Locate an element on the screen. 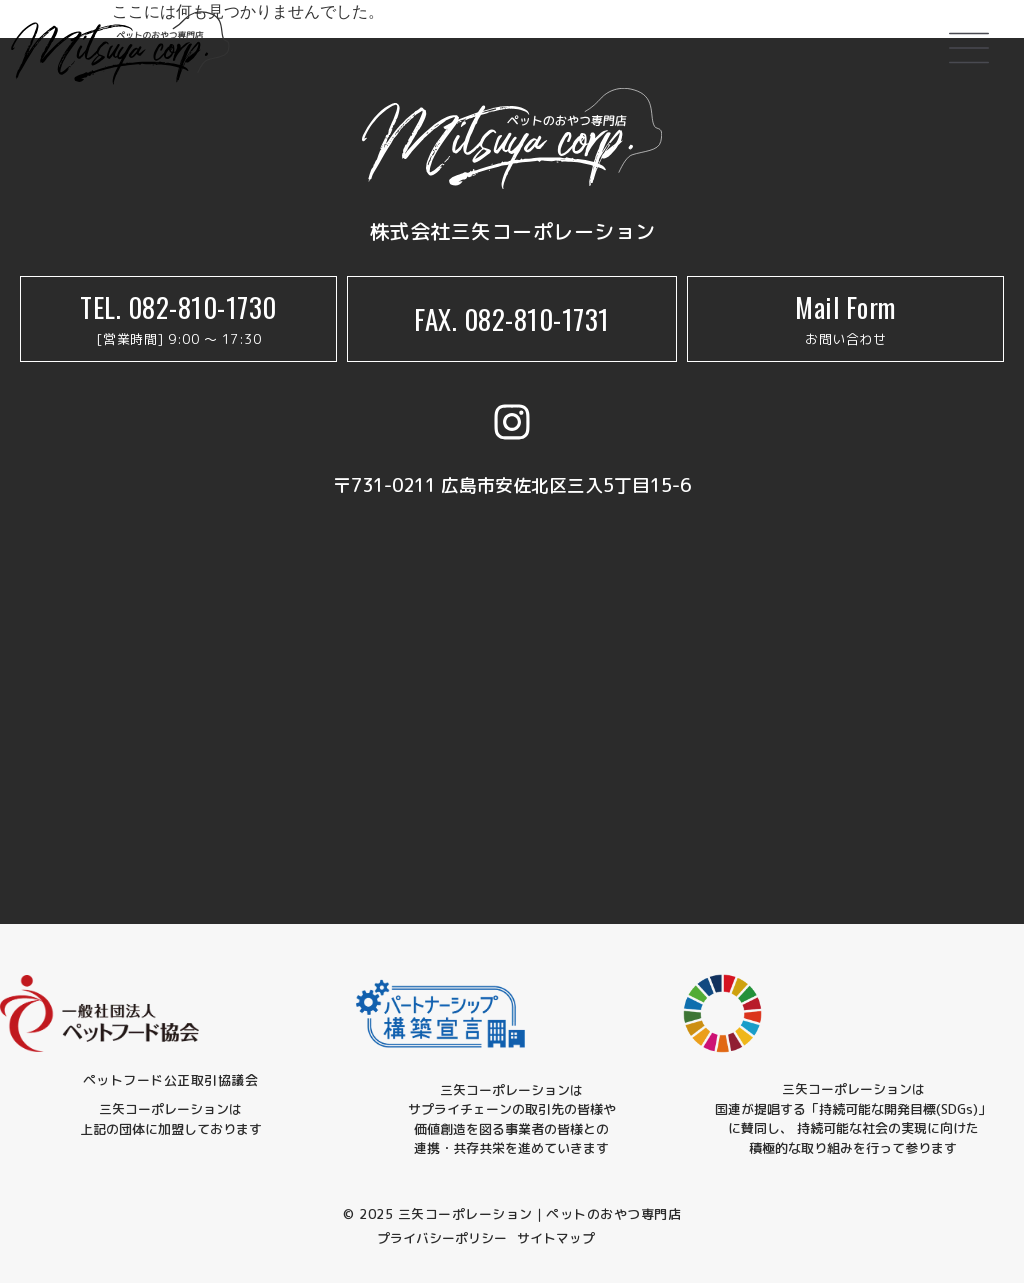 The height and width of the screenshot is (1283, 1024). プライバシーポリシー is located at coordinates (442, 1238).